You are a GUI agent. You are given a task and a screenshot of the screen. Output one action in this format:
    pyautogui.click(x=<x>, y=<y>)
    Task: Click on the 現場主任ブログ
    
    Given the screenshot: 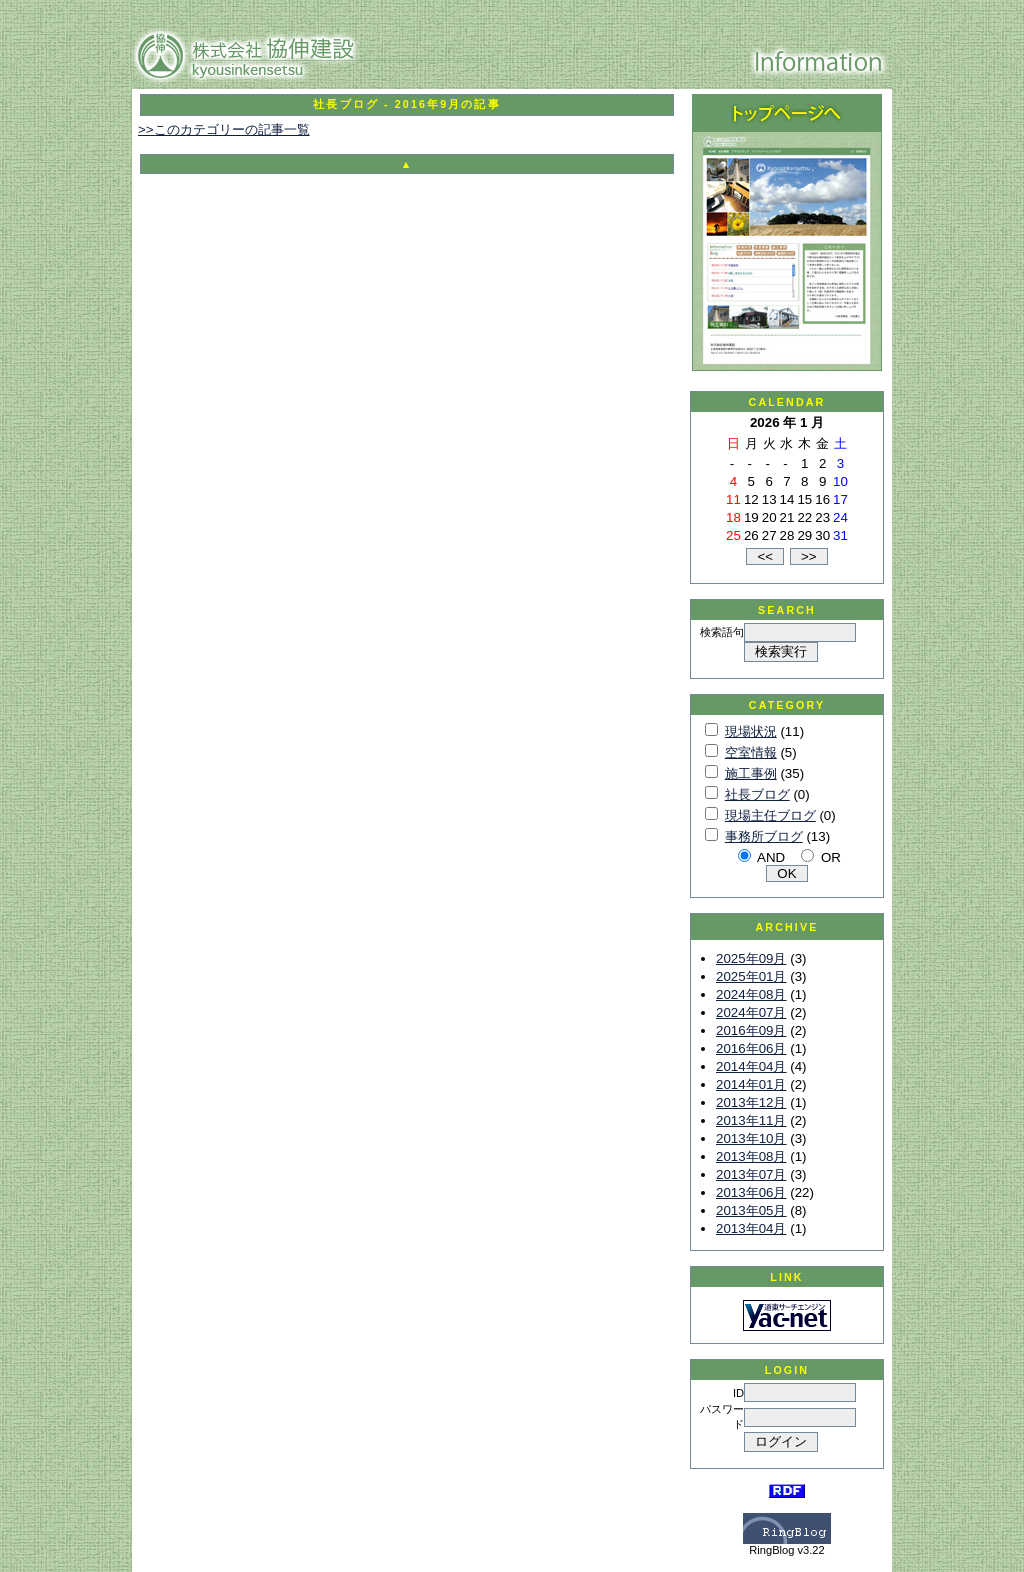 What is the action you would take?
    pyautogui.click(x=770, y=815)
    